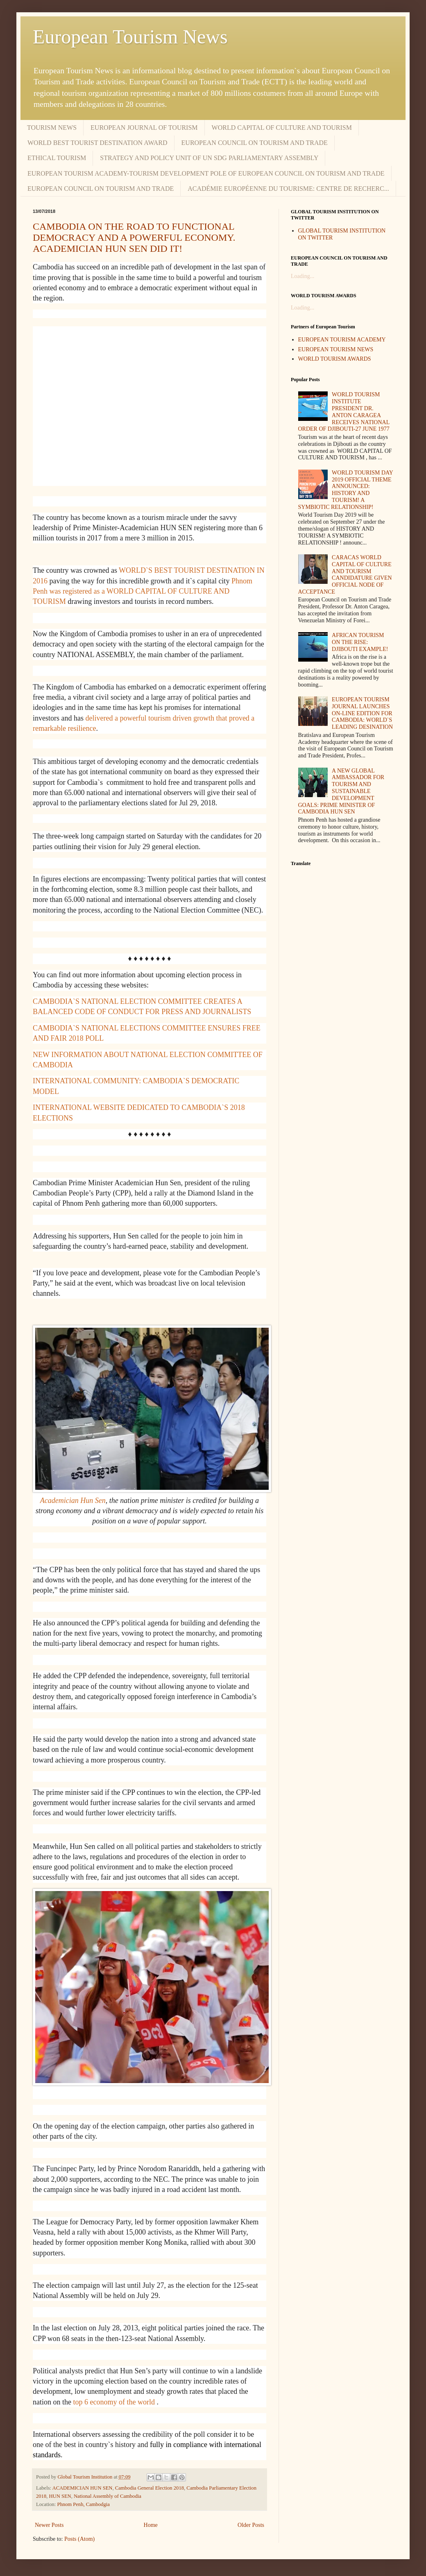 The height and width of the screenshot is (2576, 426). What do you see at coordinates (342, 340) in the screenshot?
I see `EUROPEAN TOURISM ACADEMY` at bounding box center [342, 340].